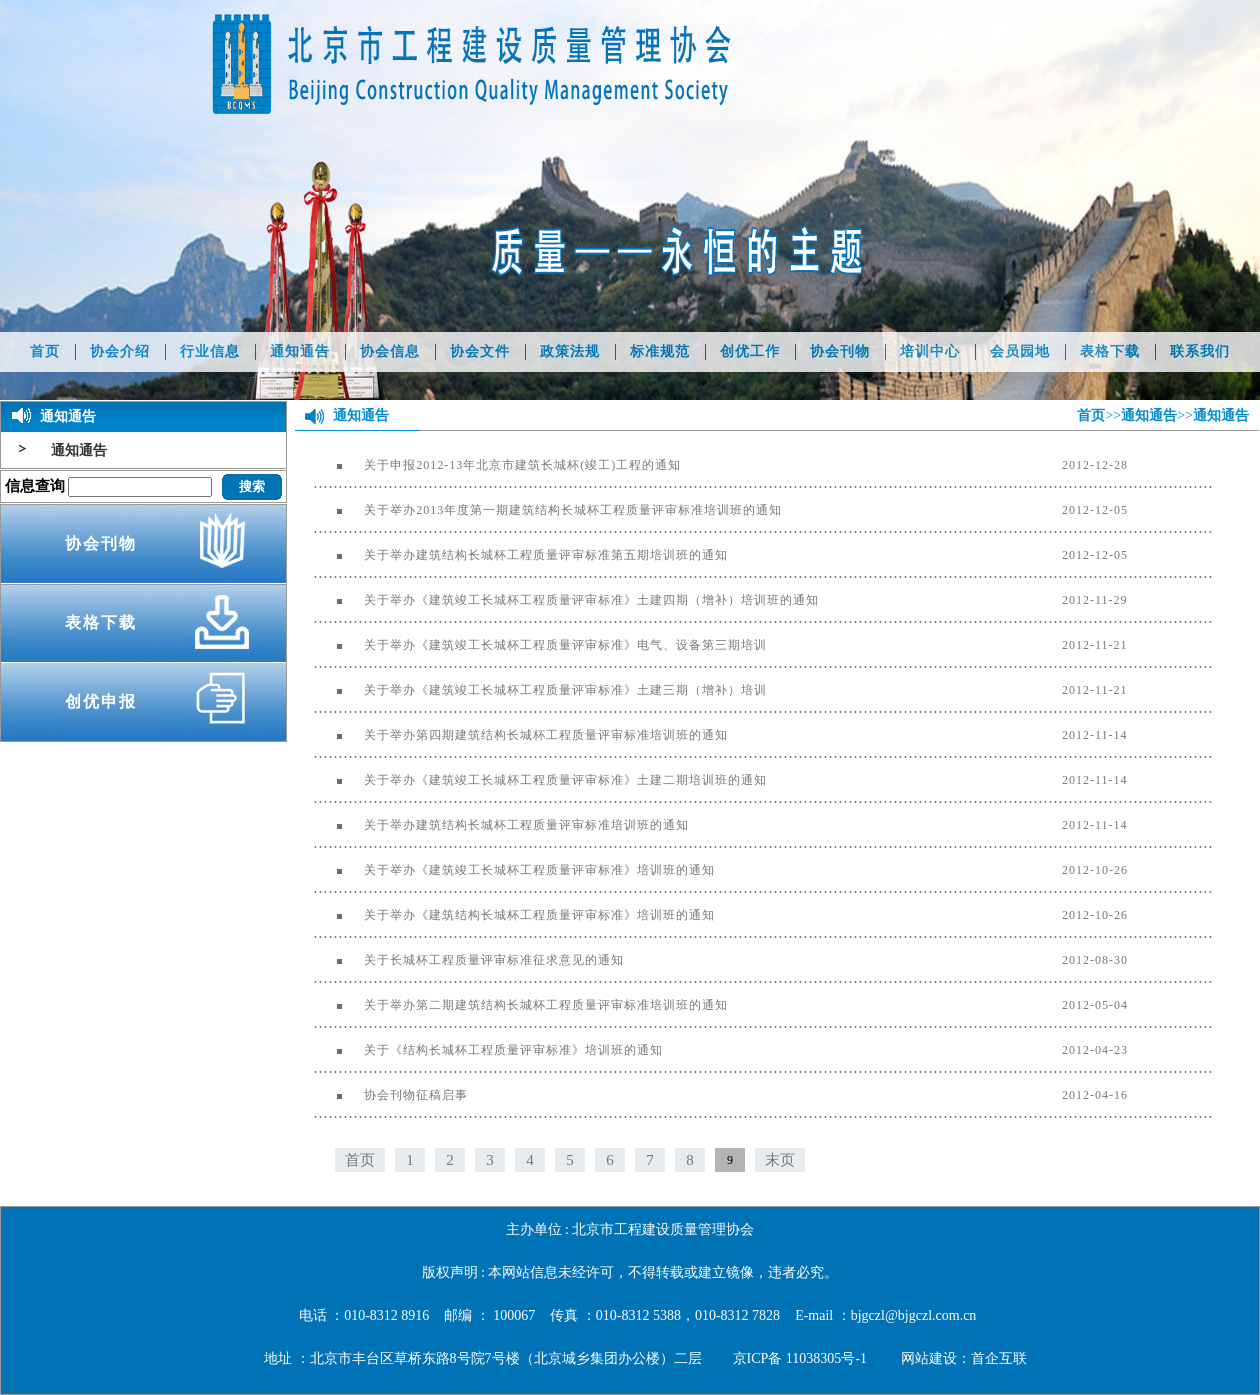  I want to click on 关于《结构长城杯工程质量评审标准》培训班的通知, so click(488, 1050).